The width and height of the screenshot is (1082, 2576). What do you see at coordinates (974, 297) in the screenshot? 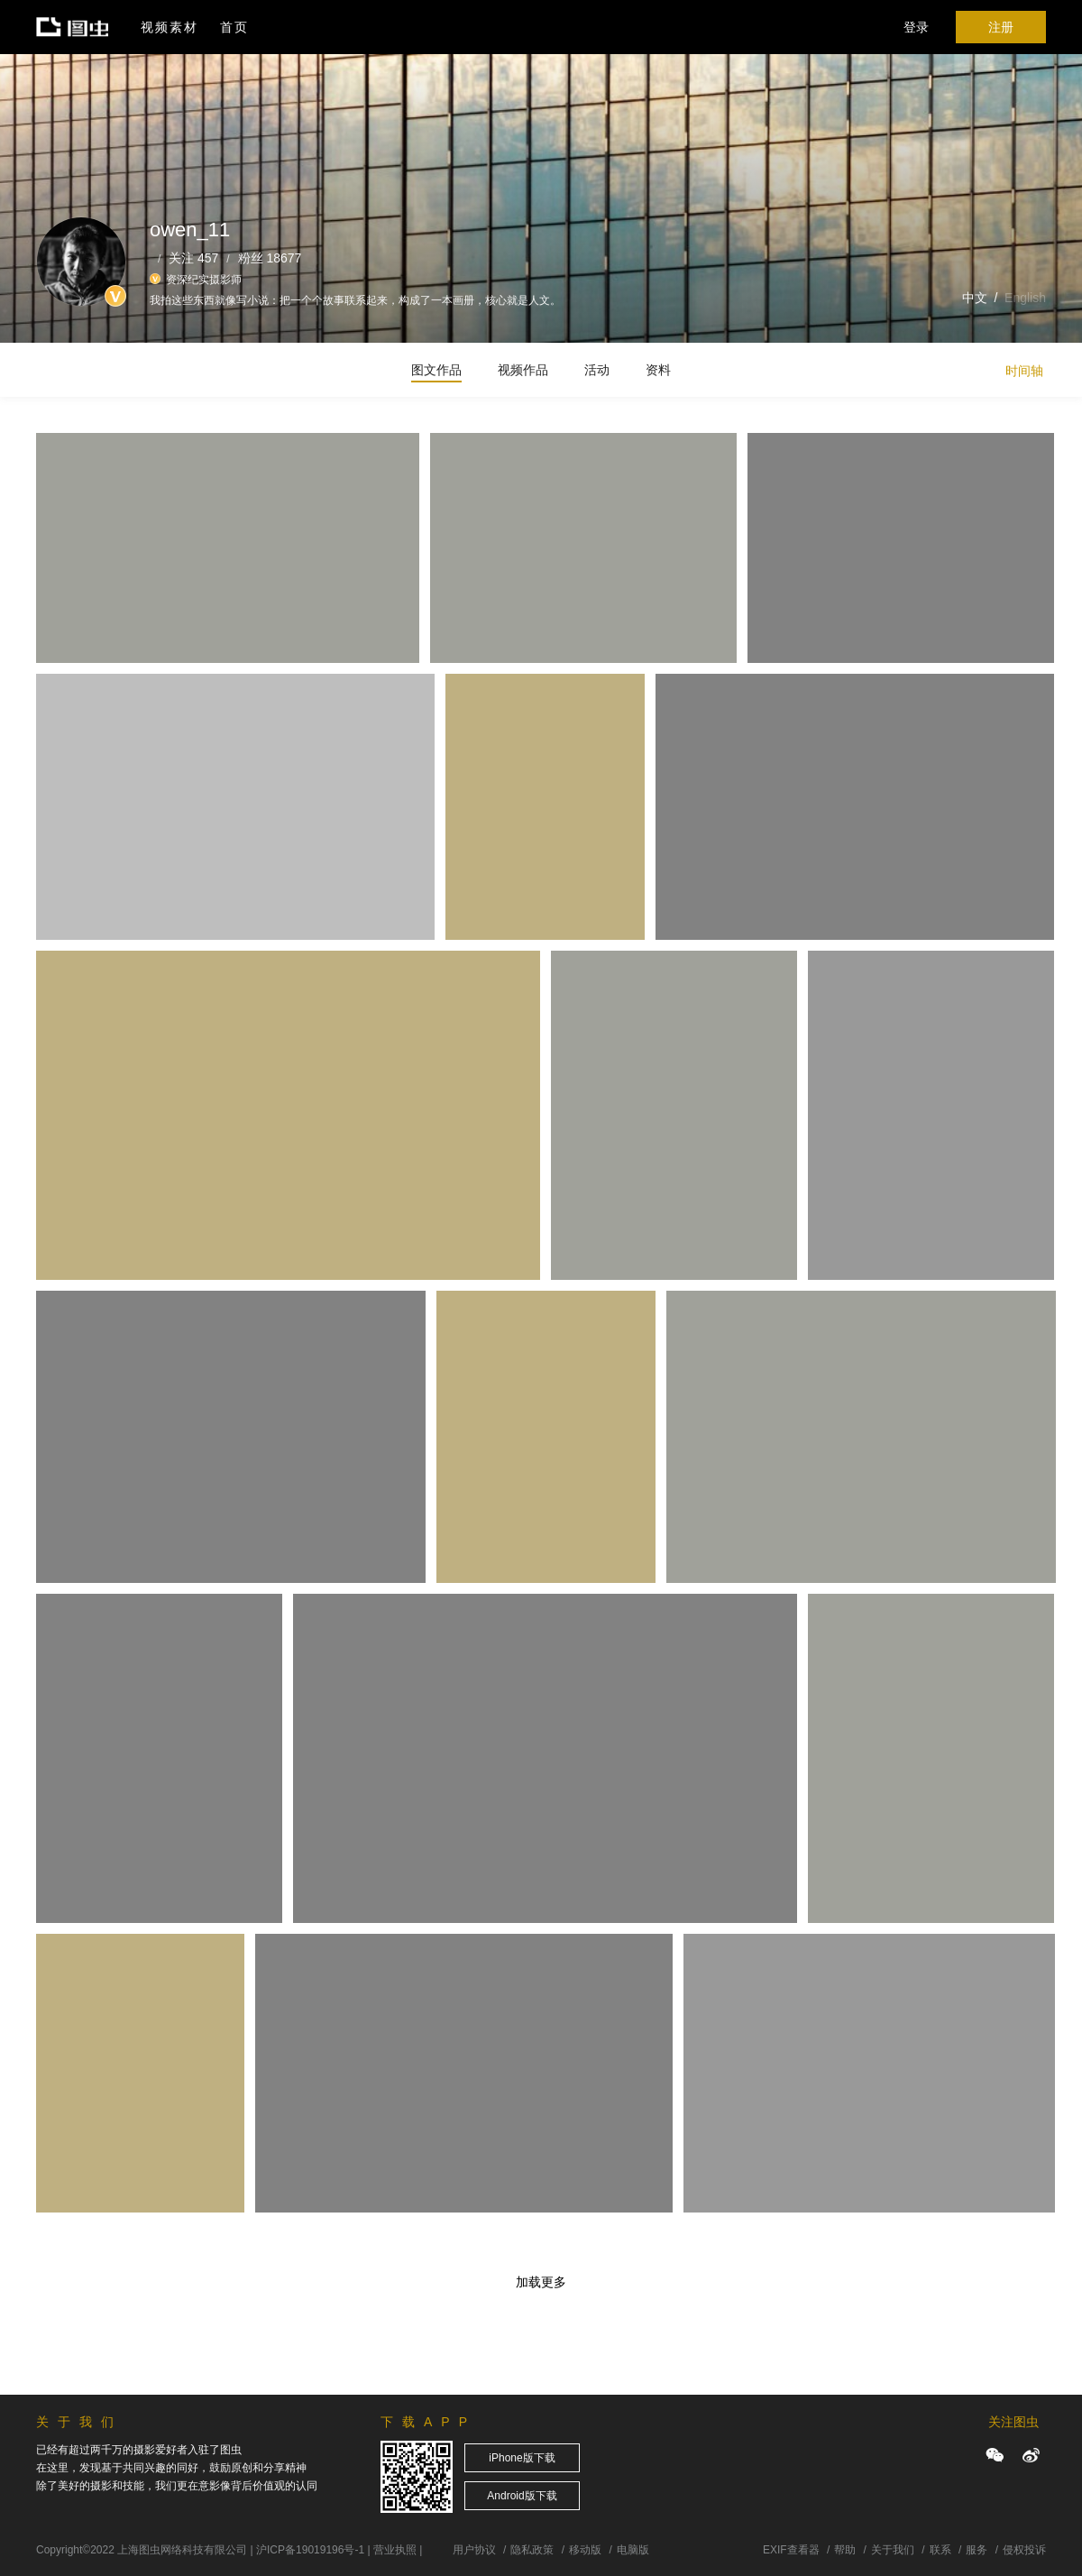
I see `中文` at bounding box center [974, 297].